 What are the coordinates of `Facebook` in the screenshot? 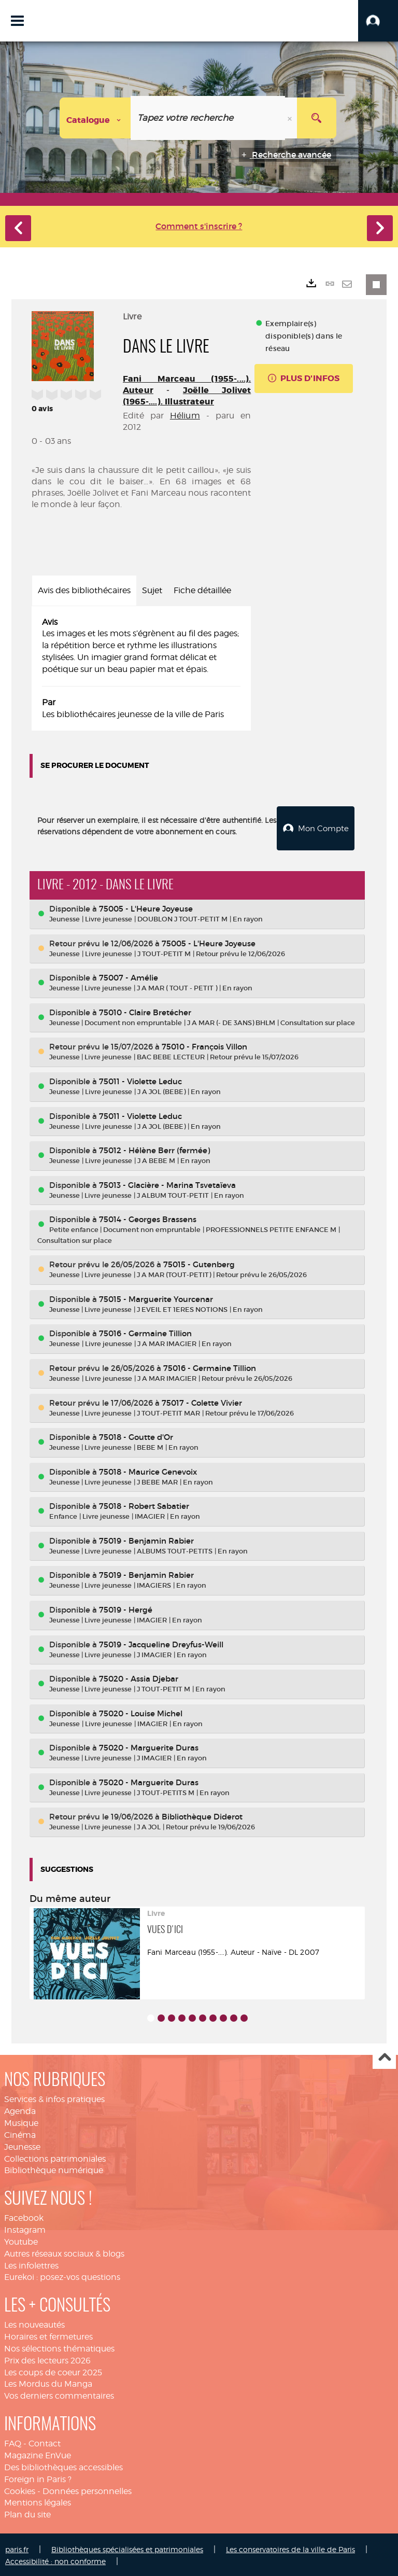 It's located at (24, 2216).